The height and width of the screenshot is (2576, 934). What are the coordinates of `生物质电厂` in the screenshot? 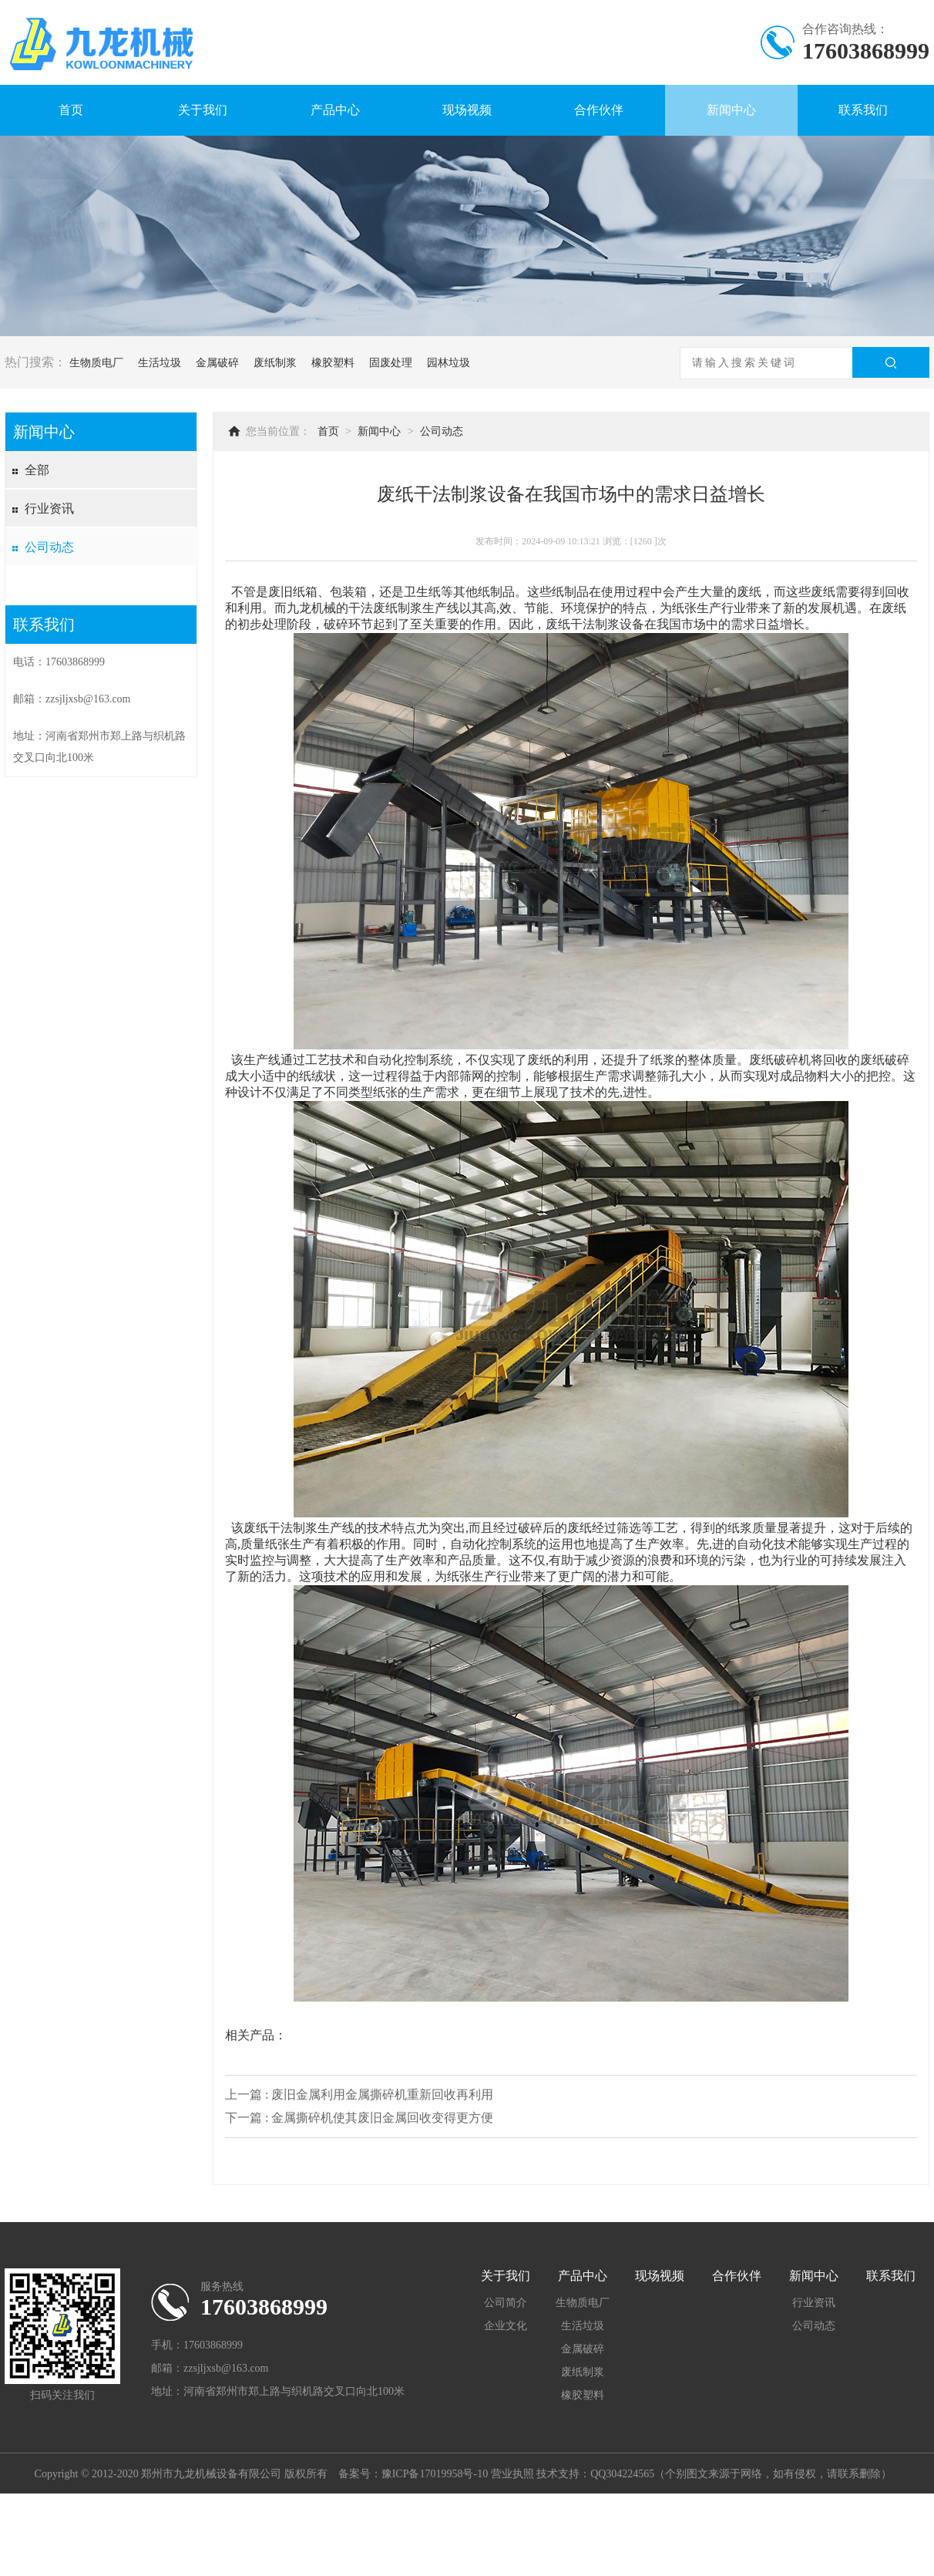 It's located at (96, 363).